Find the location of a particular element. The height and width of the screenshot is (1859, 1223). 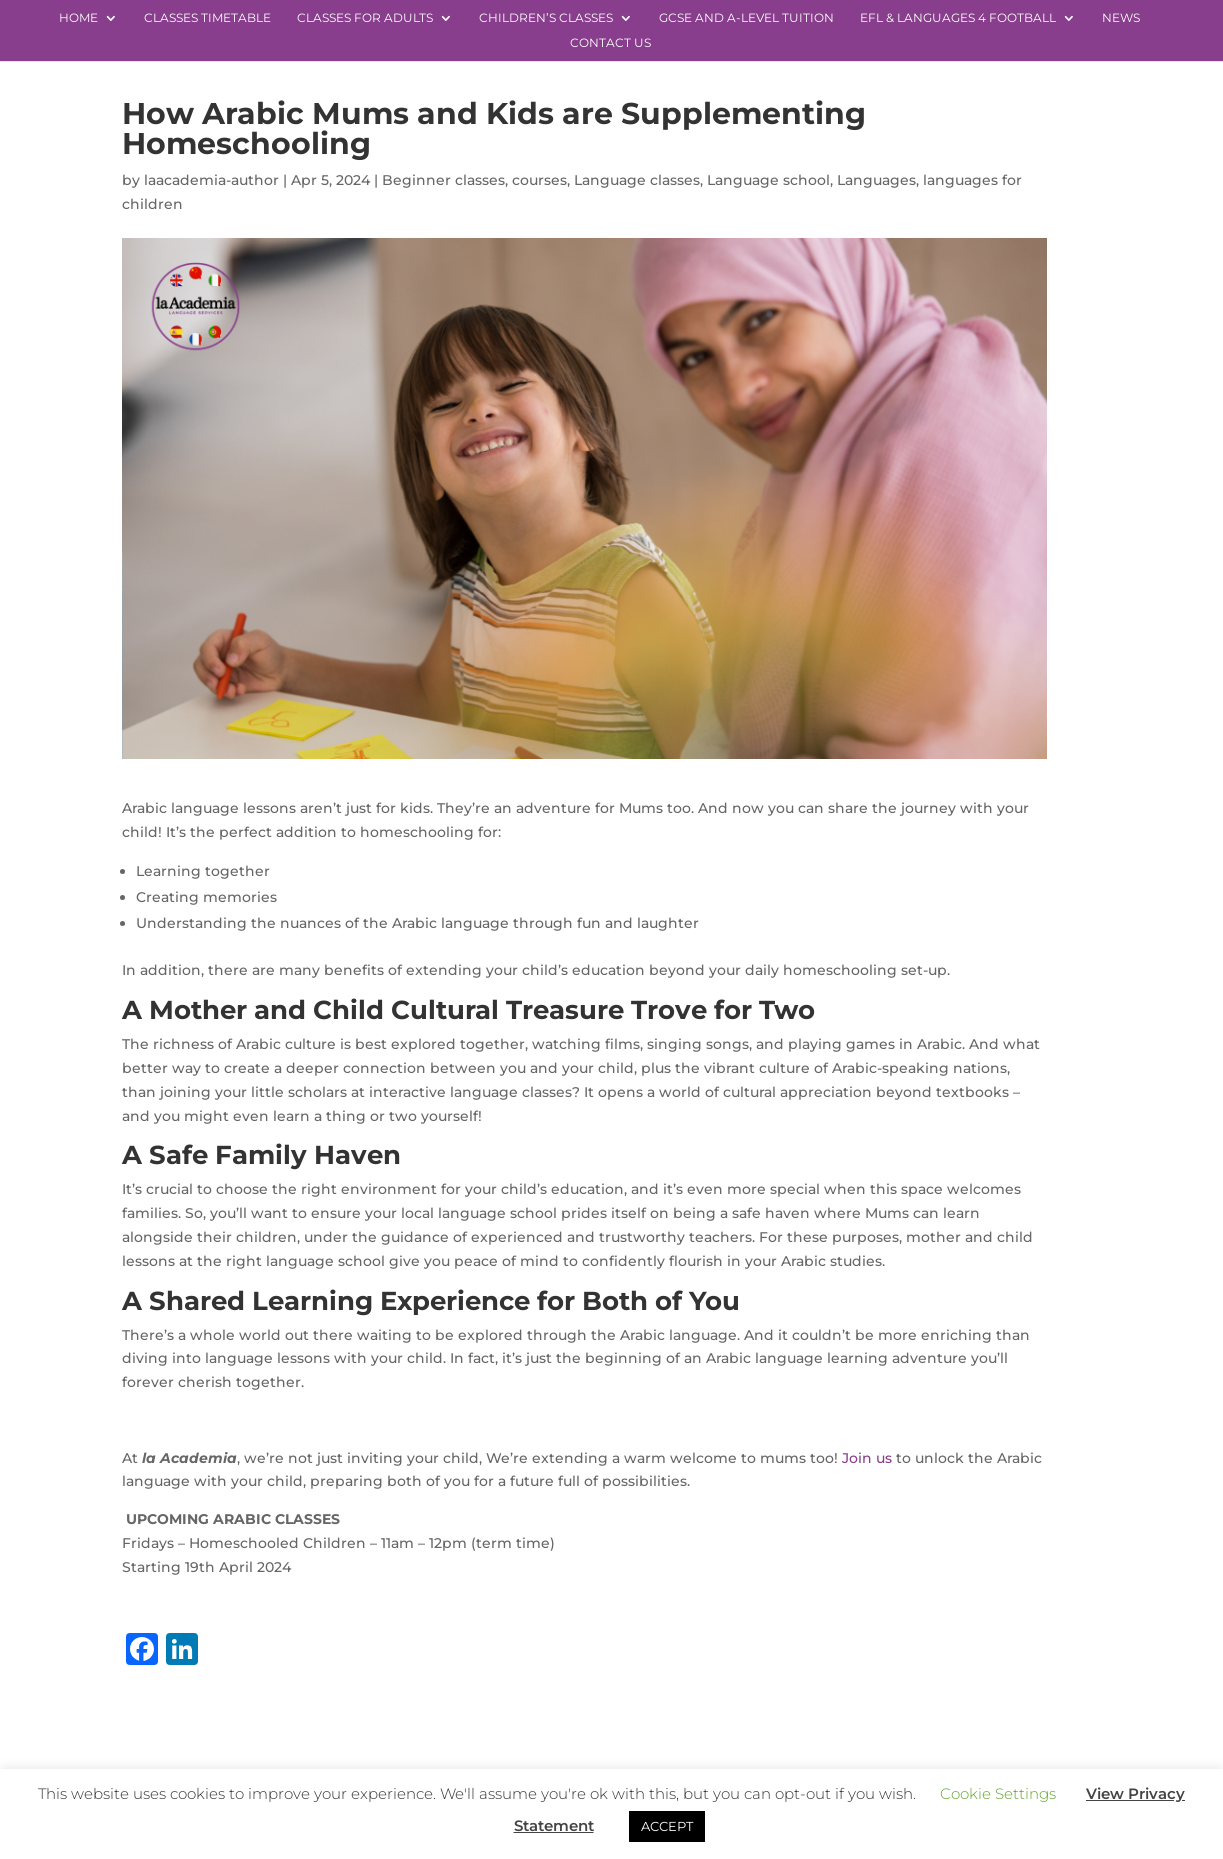

laacademia-author is located at coordinates (211, 180).